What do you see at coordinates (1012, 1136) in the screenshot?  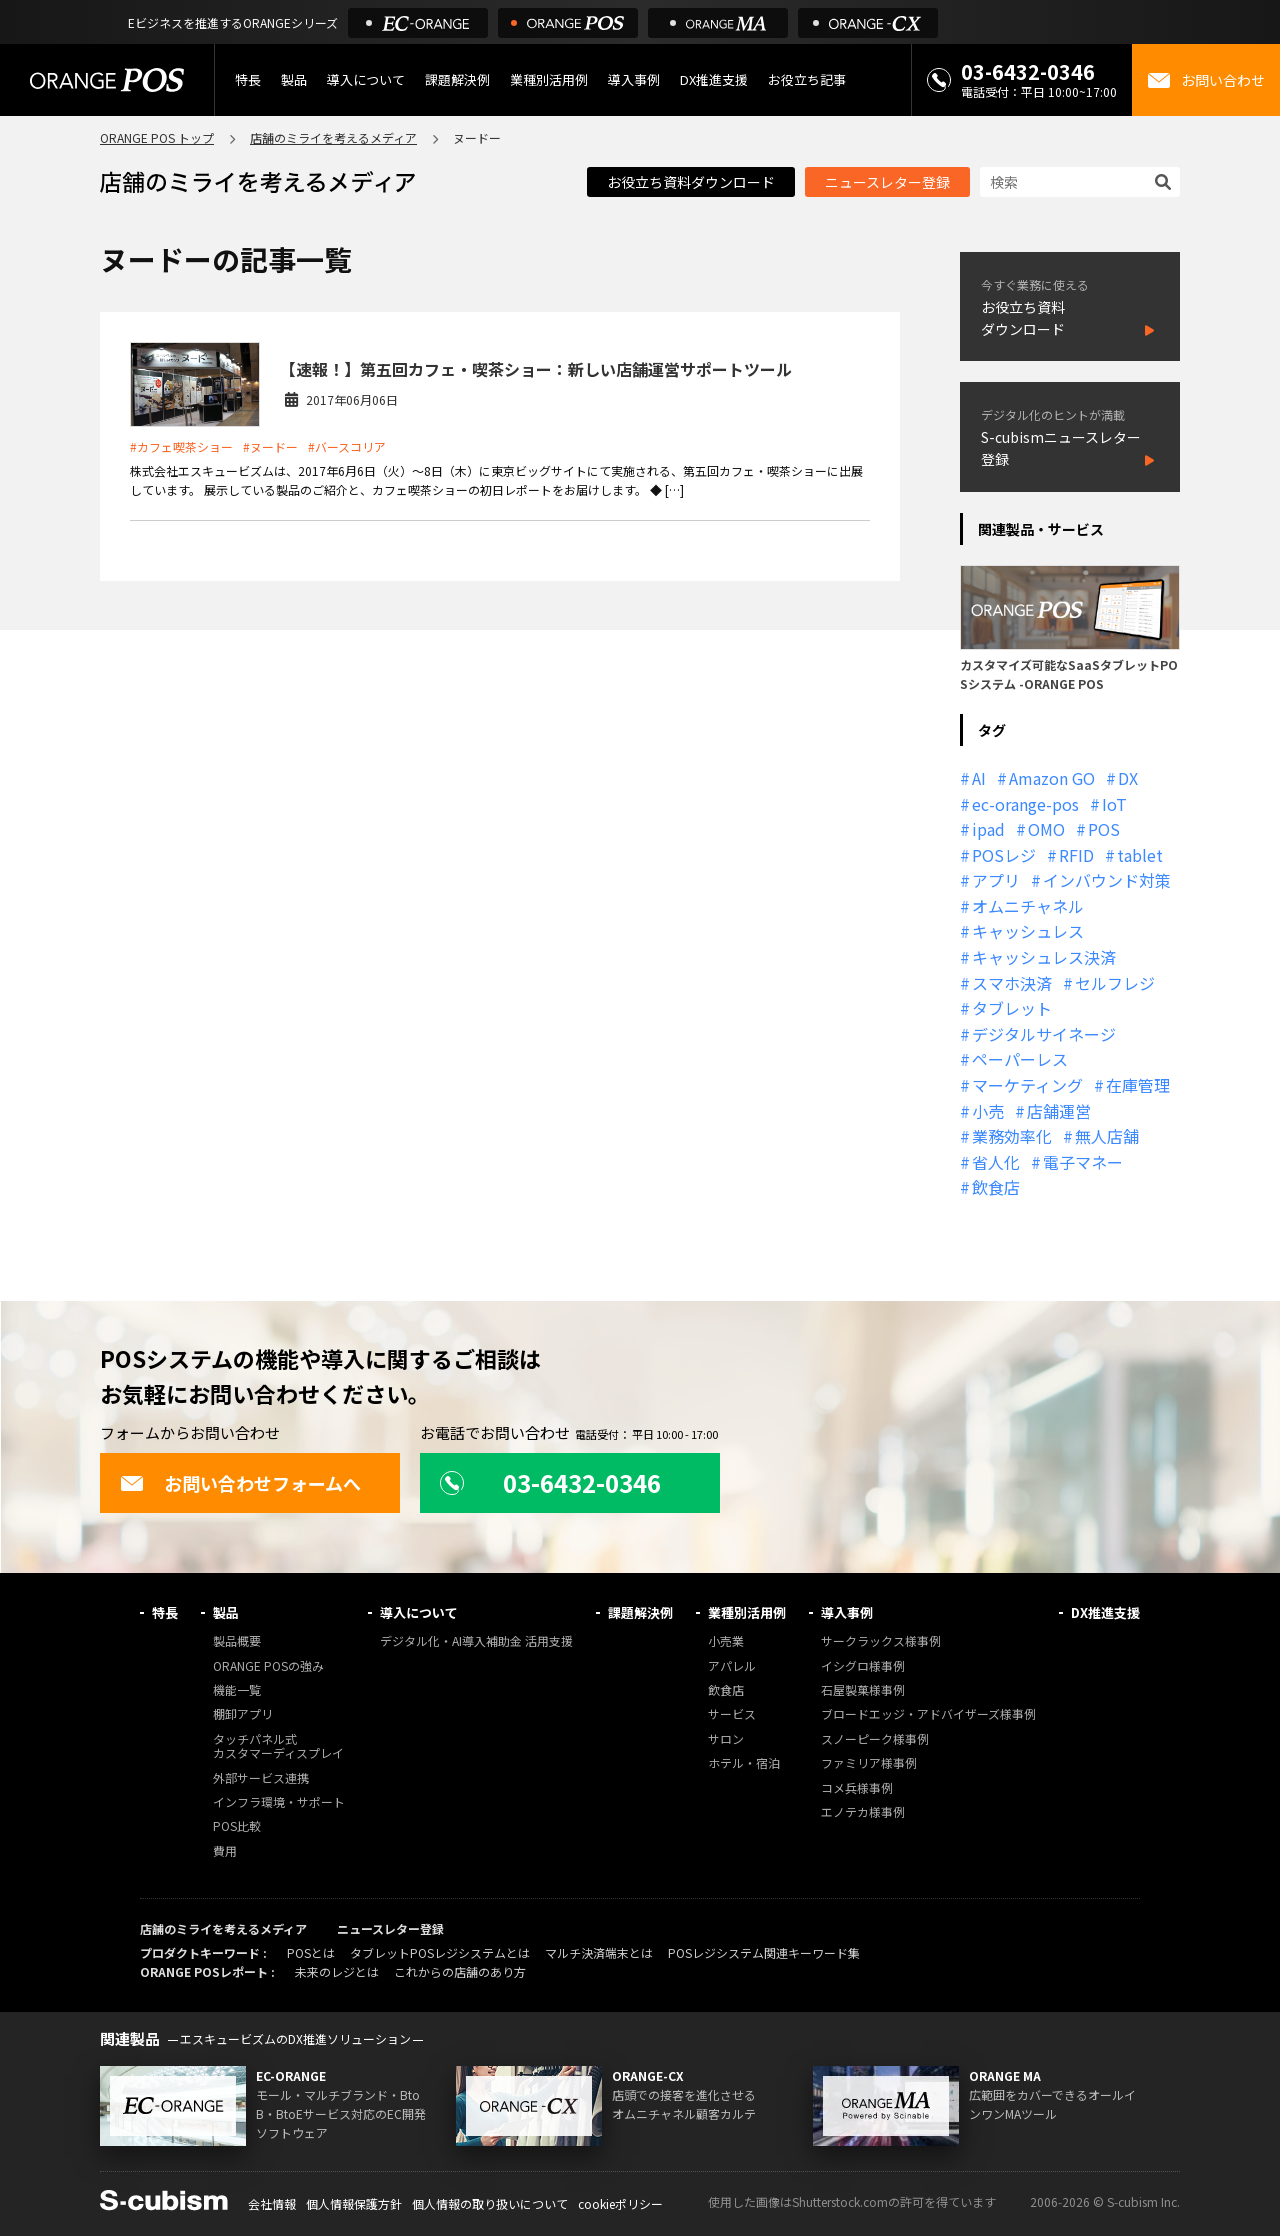 I see `業務効率化 [業務効率化 (13個の項目)]` at bounding box center [1012, 1136].